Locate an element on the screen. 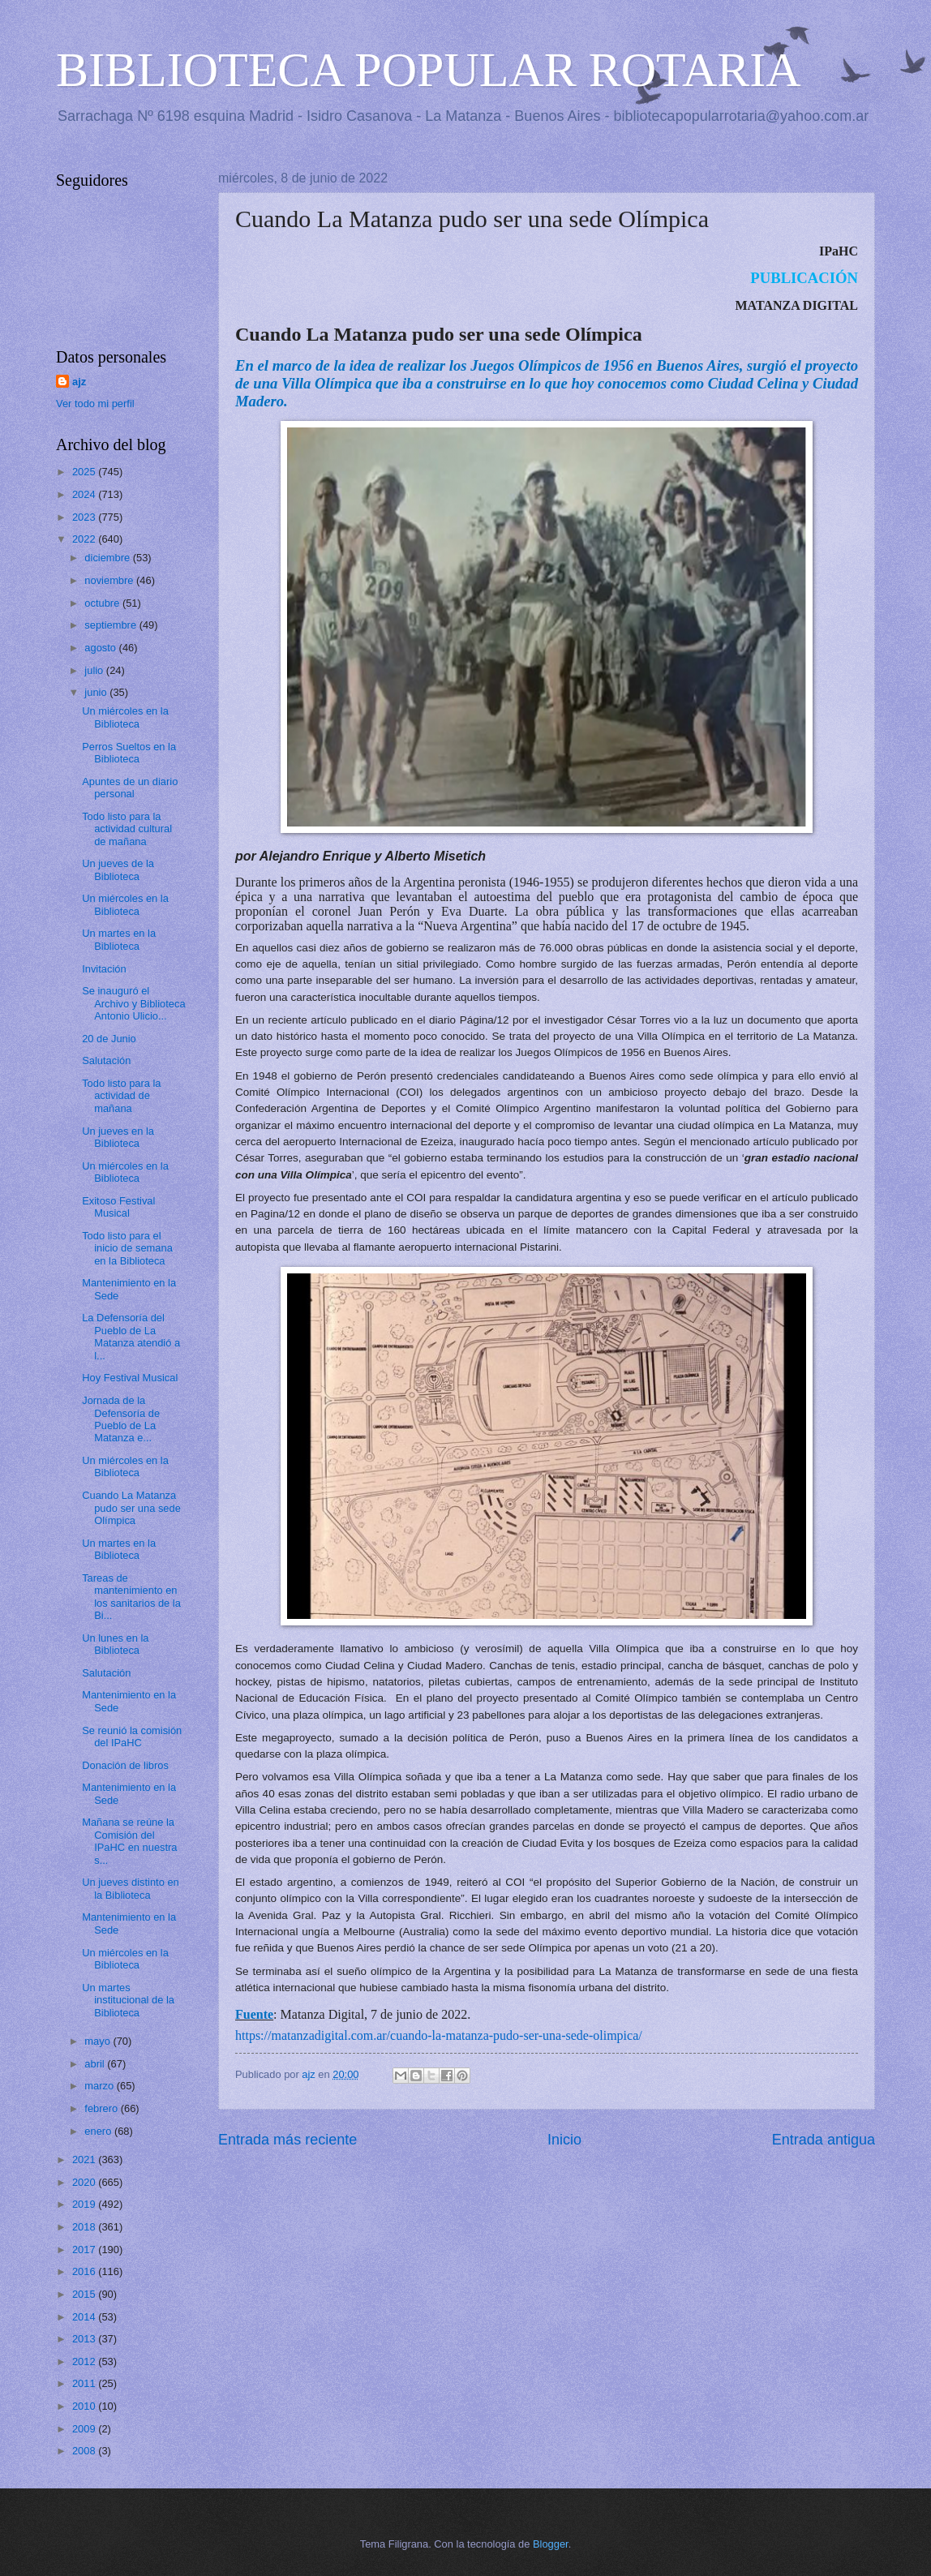  Se inauguró el Archivo y Biblioteca Antonio Ulicio... is located at coordinates (133, 1003).